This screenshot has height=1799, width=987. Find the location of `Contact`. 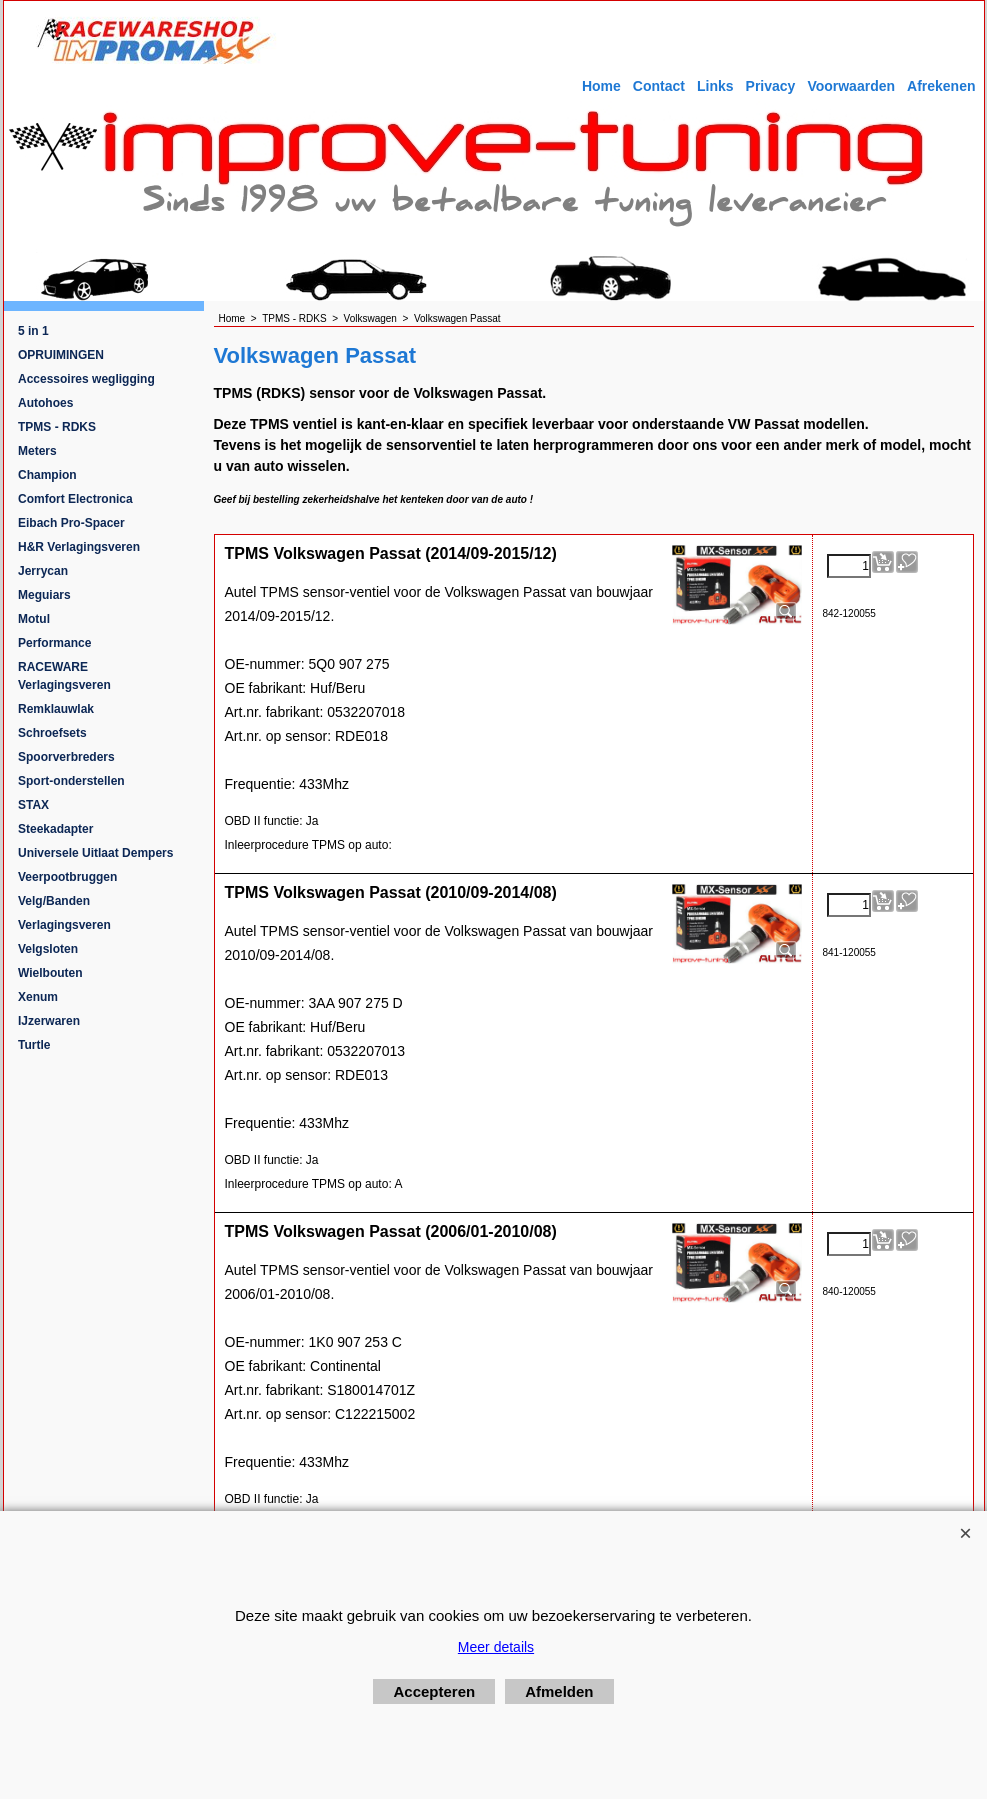

Contact is located at coordinates (659, 86).